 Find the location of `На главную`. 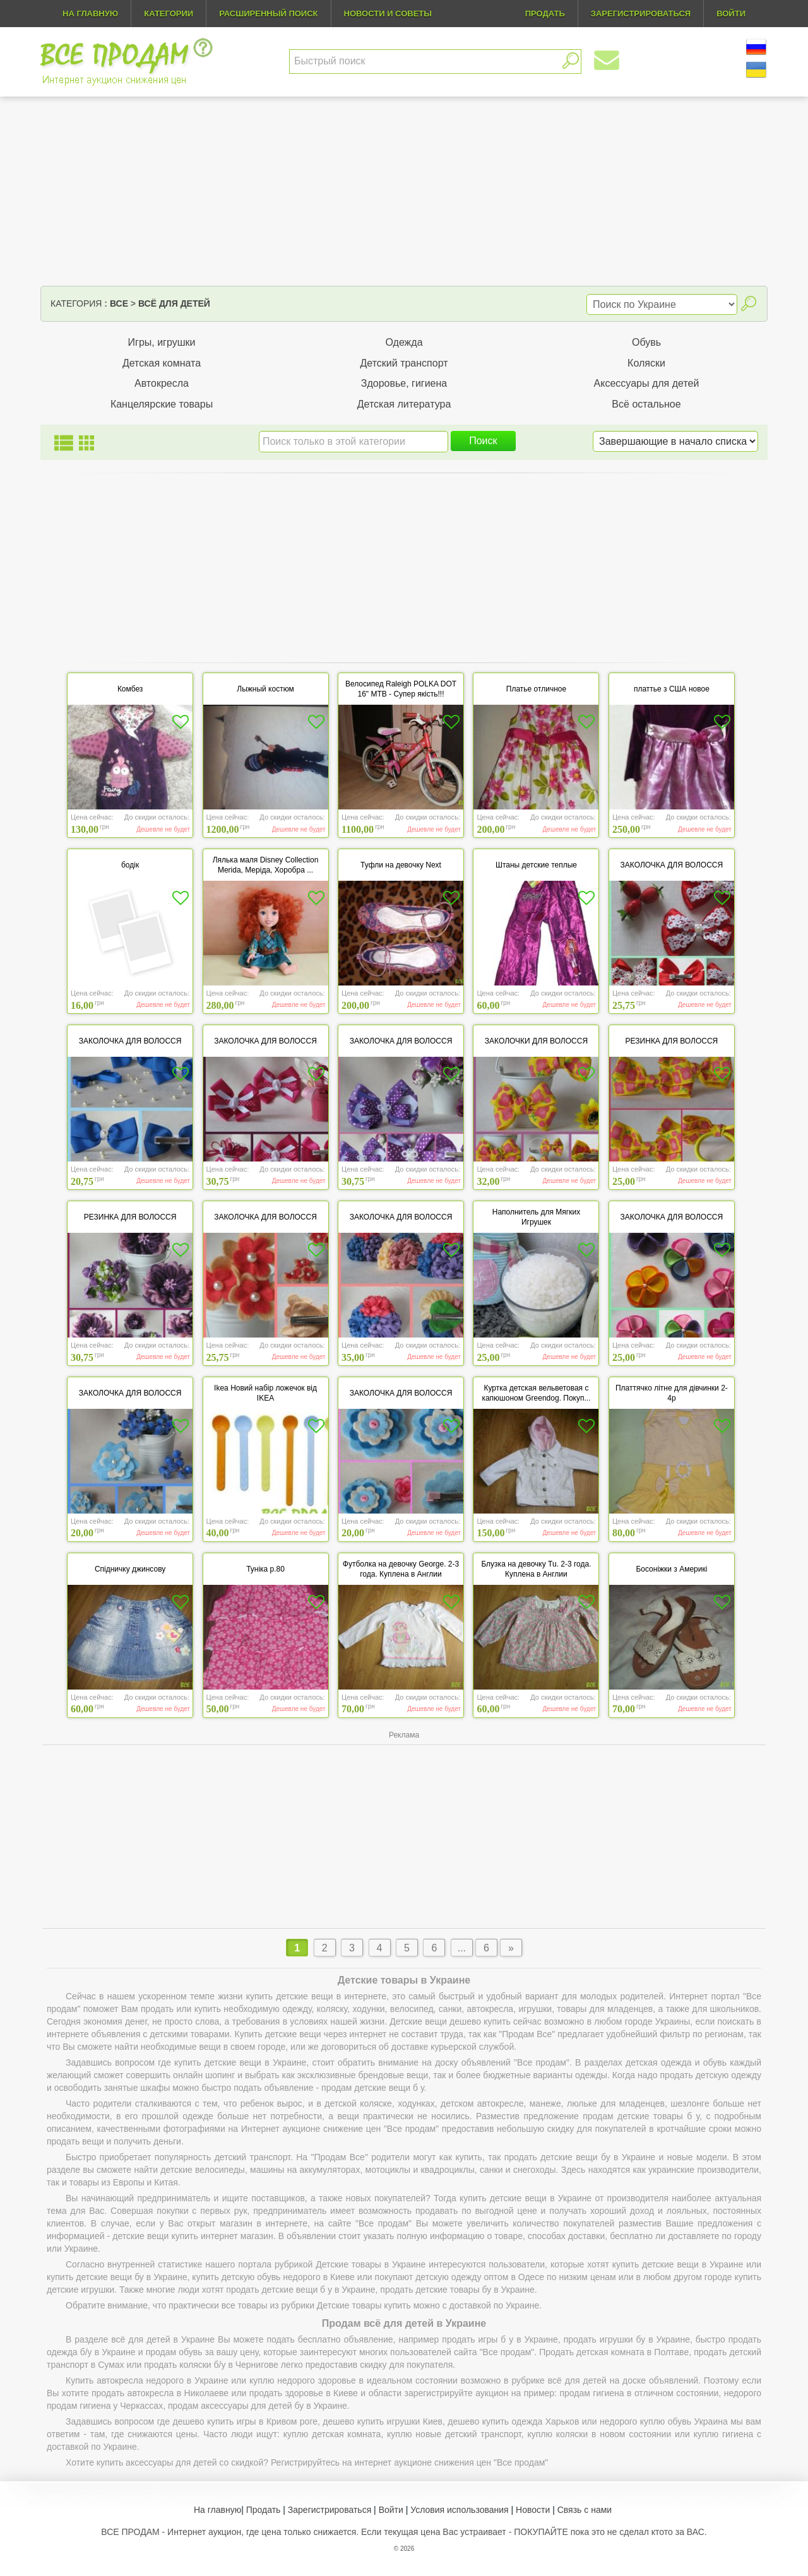

На главную is located at coordinates (90, 13).